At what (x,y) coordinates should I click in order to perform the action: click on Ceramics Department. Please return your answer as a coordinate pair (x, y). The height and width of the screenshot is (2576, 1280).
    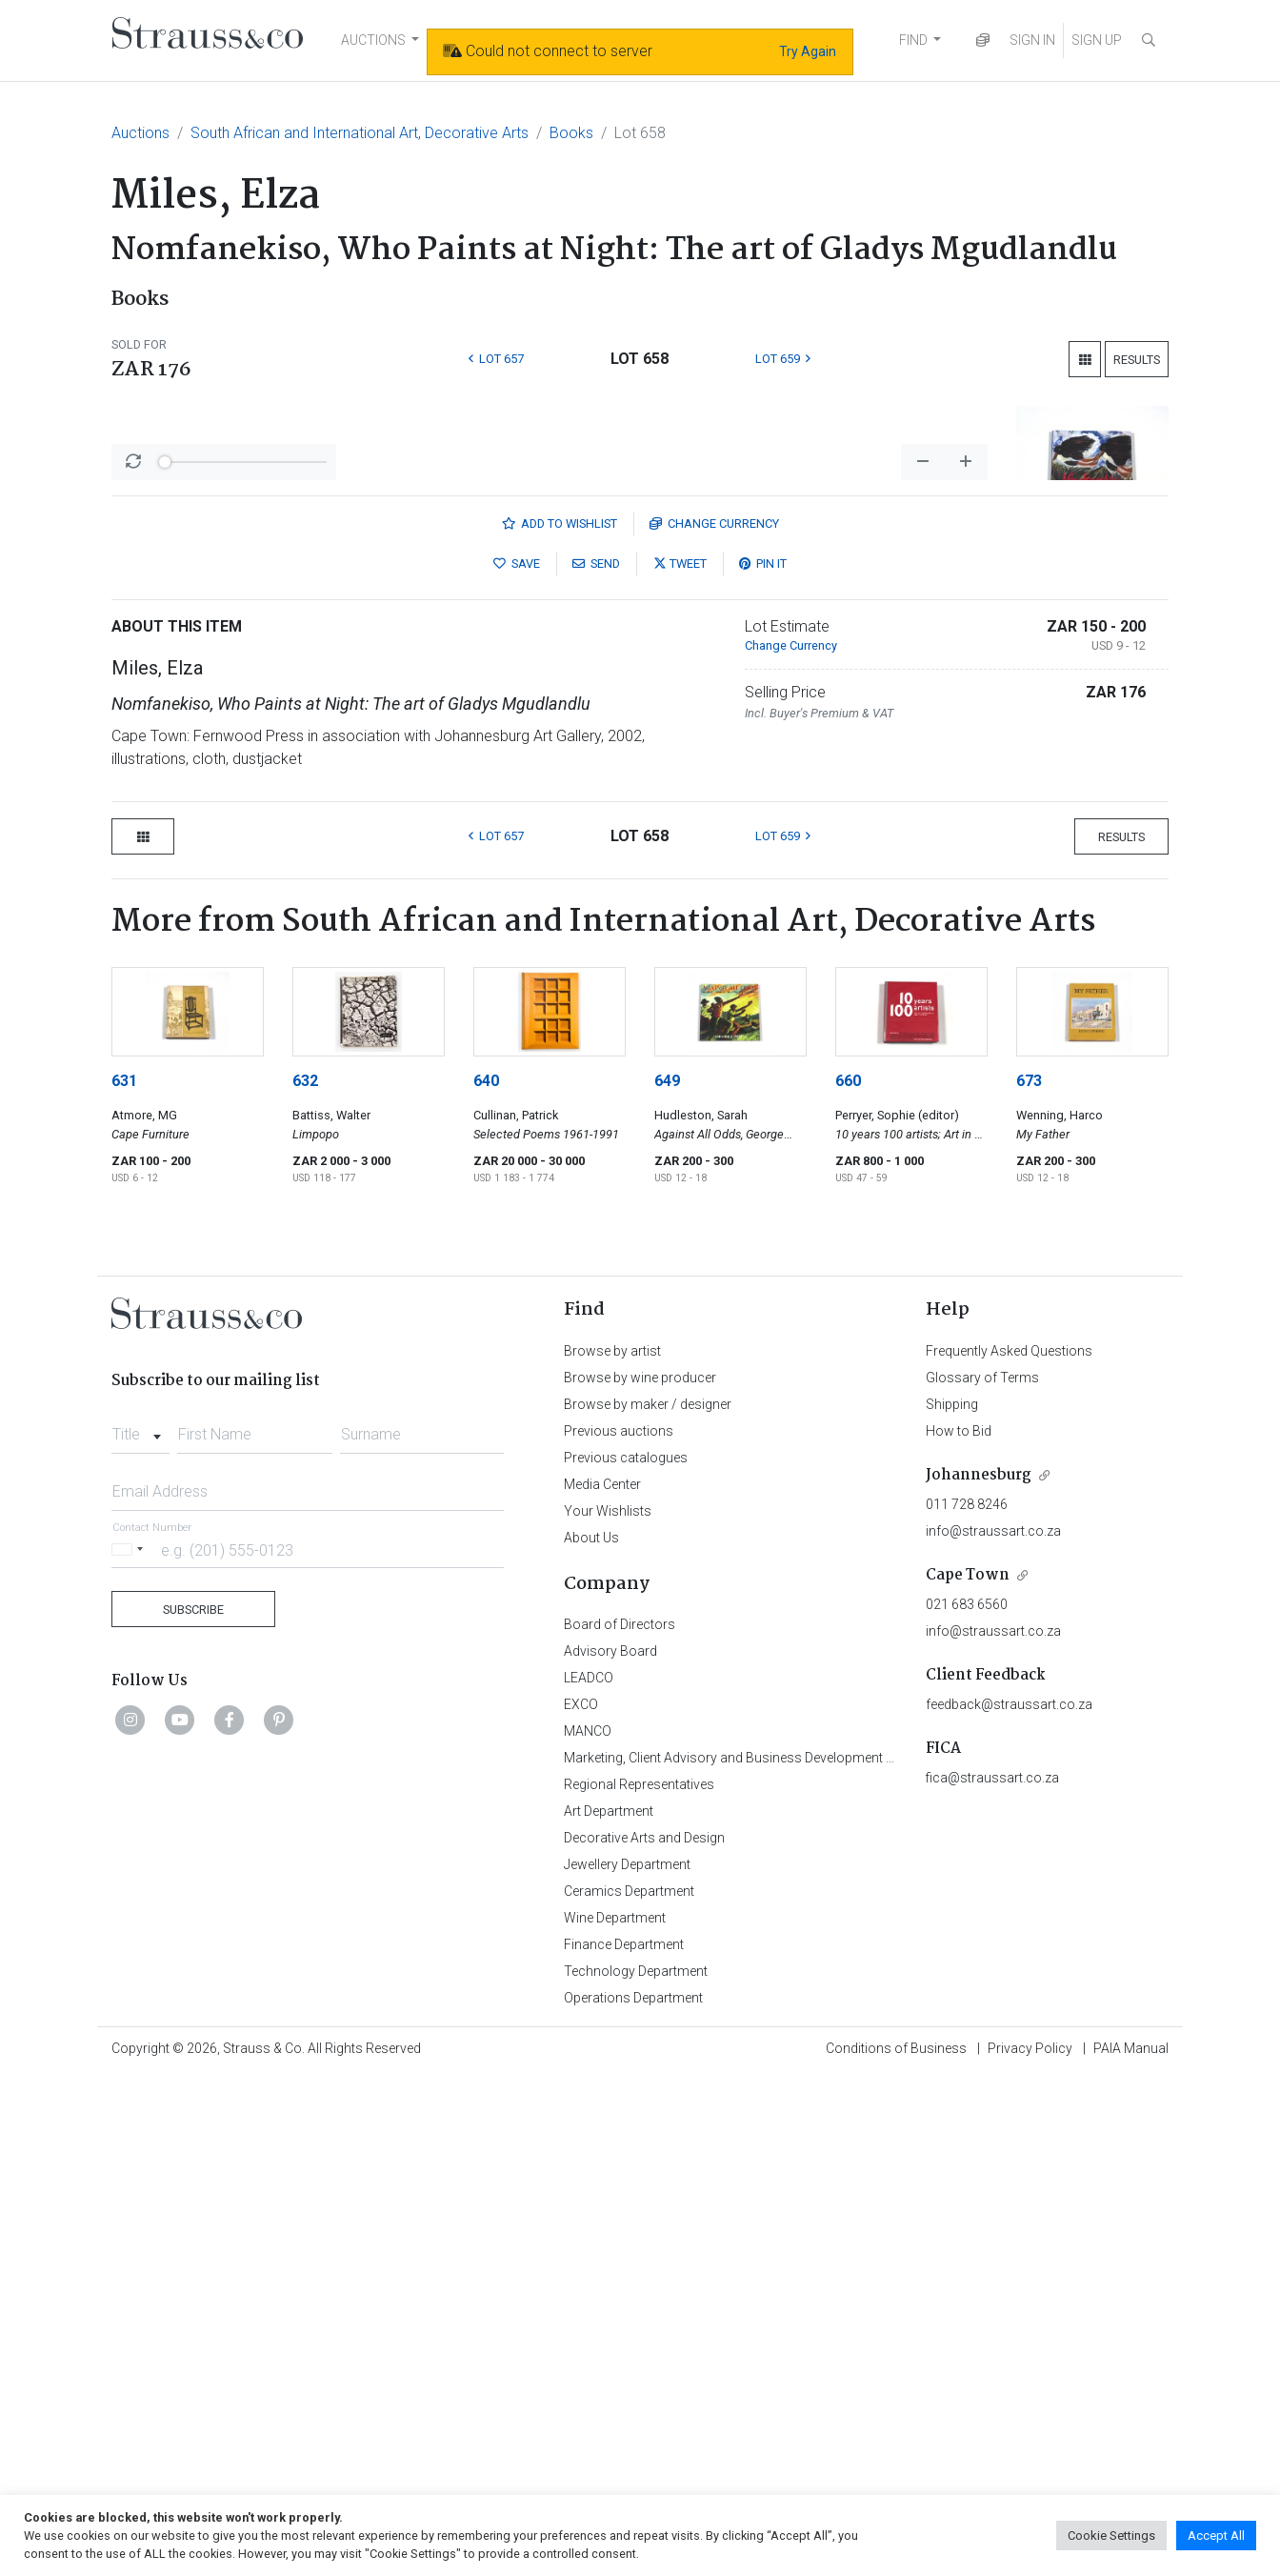
    Looking at the image, I should click on (629, 2390).